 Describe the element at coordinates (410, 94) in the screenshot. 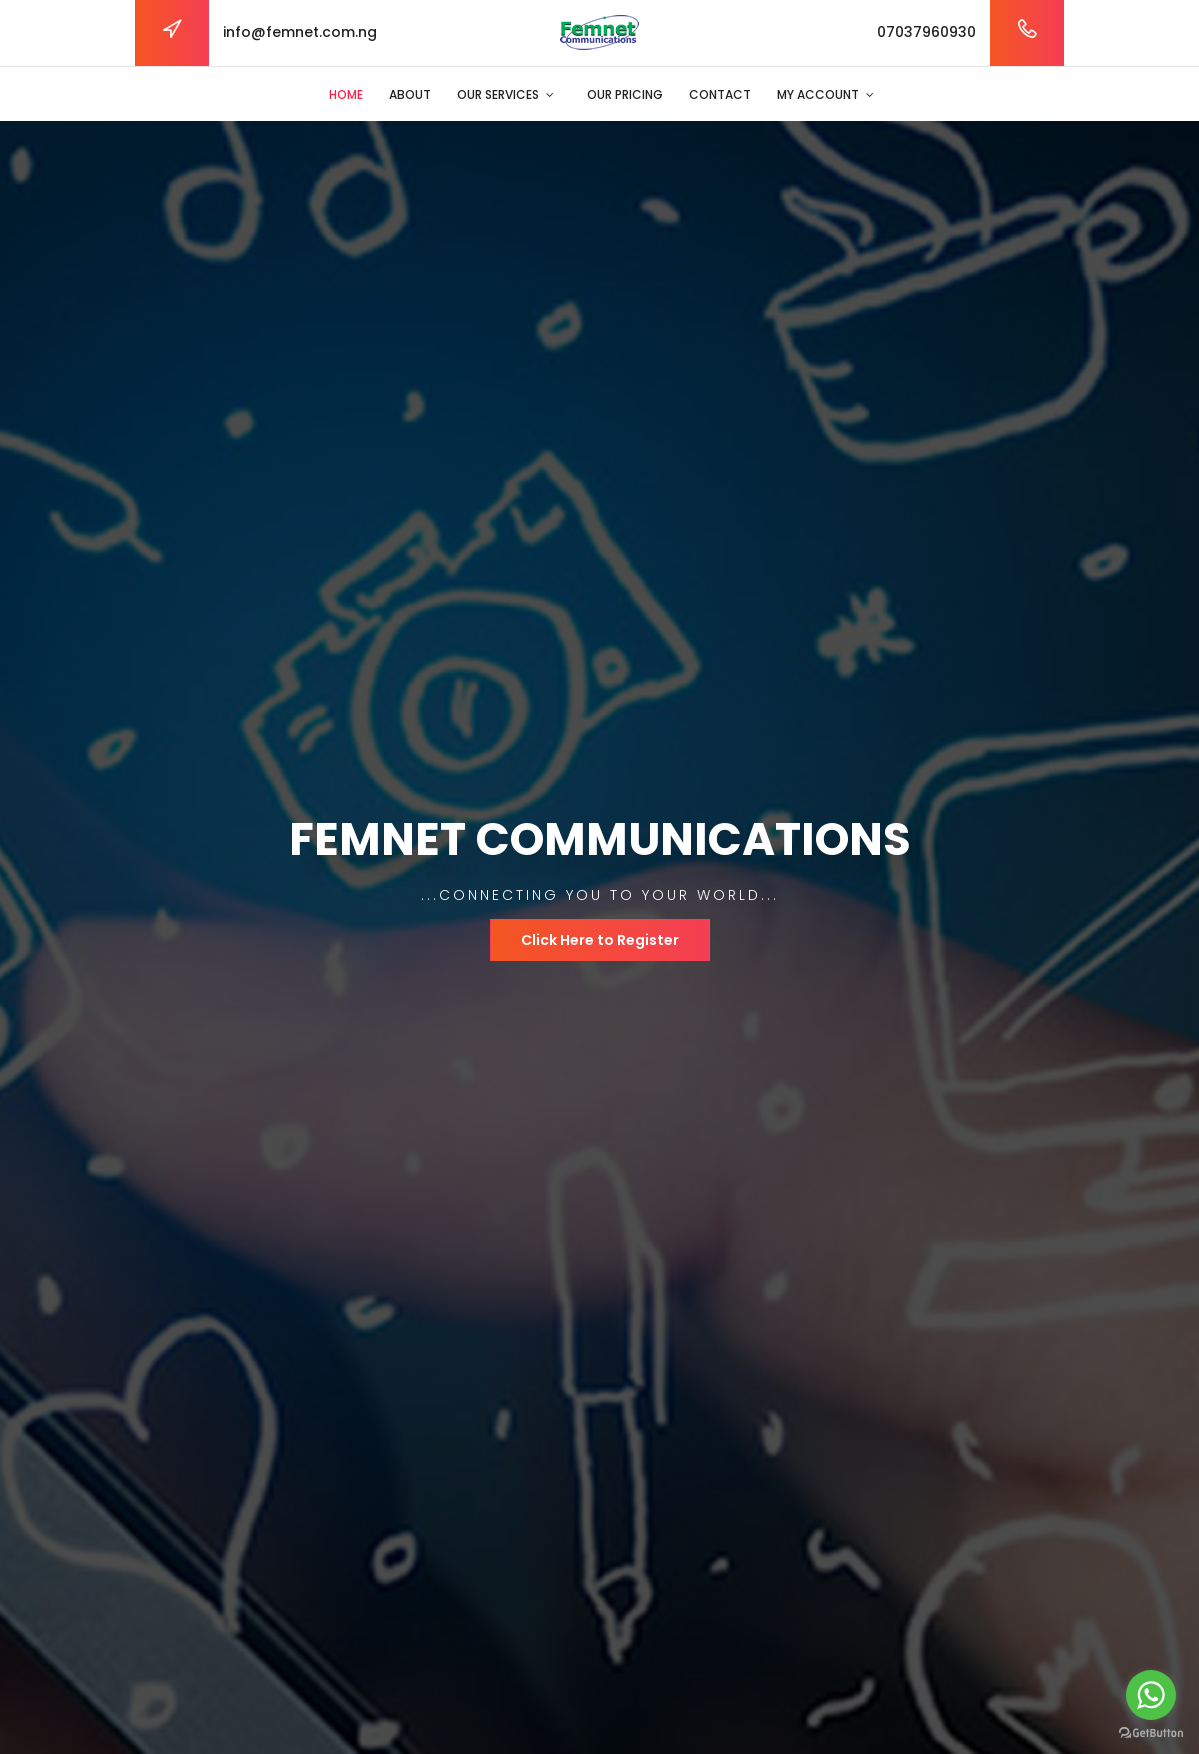

I see `About` at that location.